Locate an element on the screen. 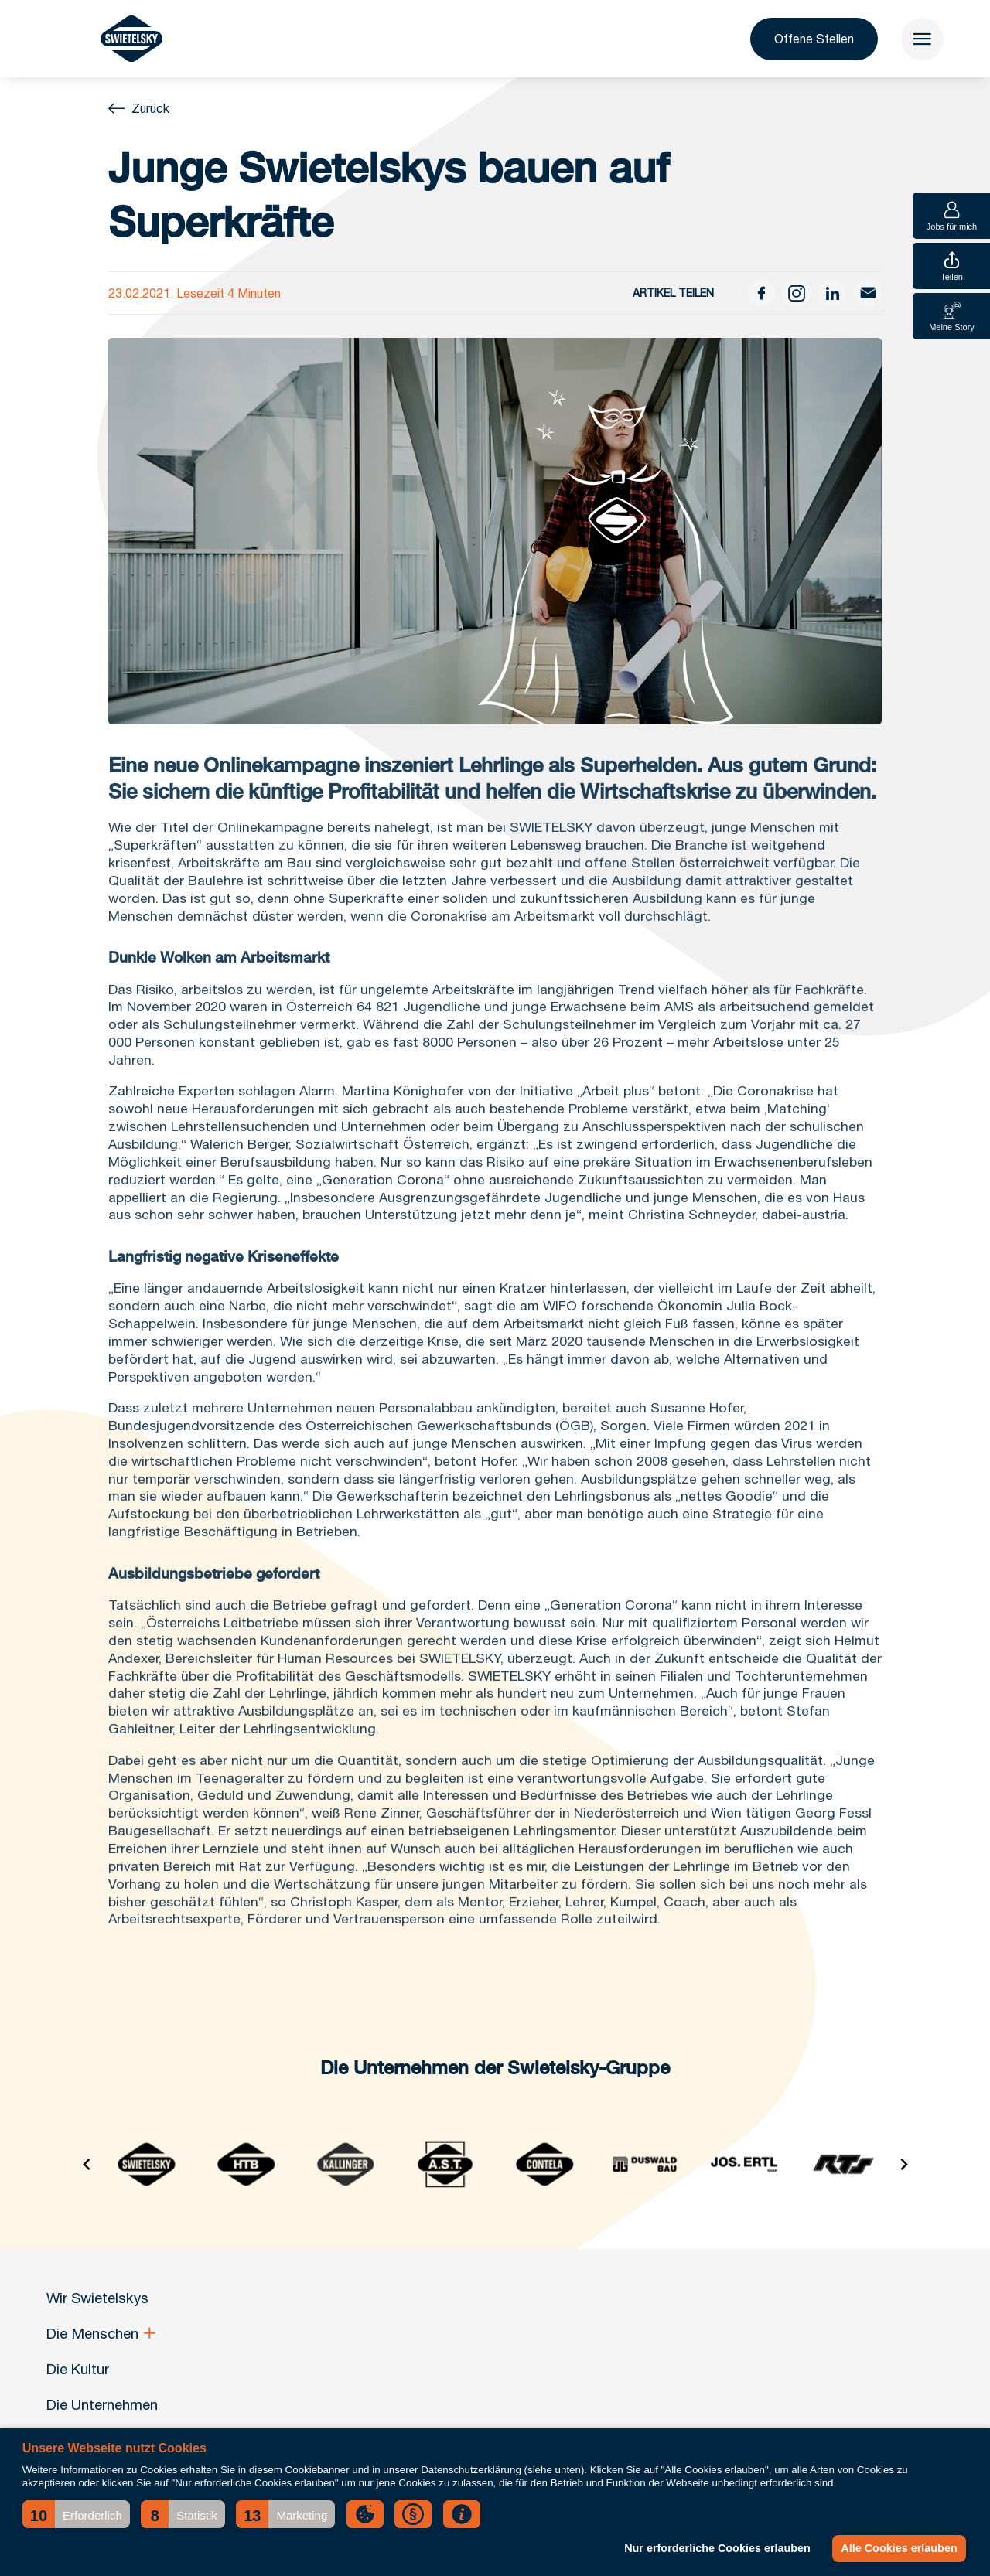 This screenshot has width=990, height=2576. Offene Stellen is located at coordinates (814, 39).